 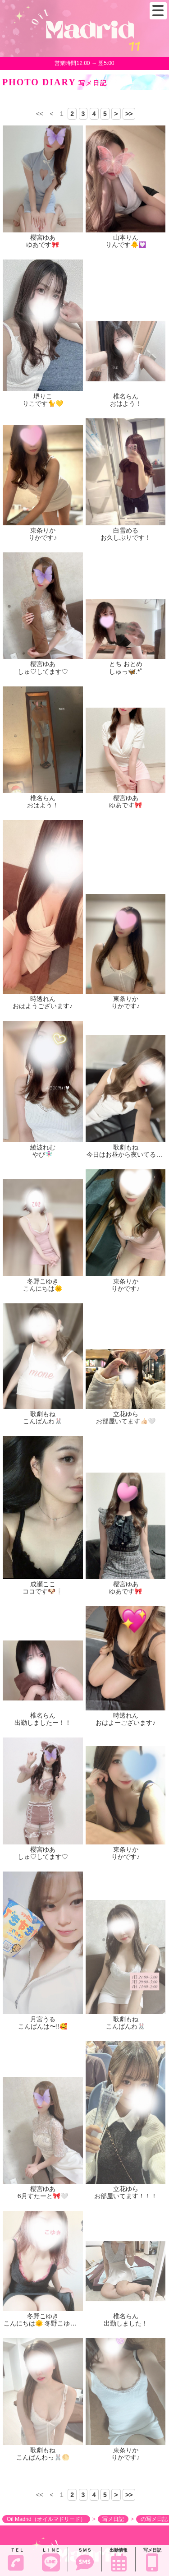 I want to click on 白雪める, so click(x=125, y=530).